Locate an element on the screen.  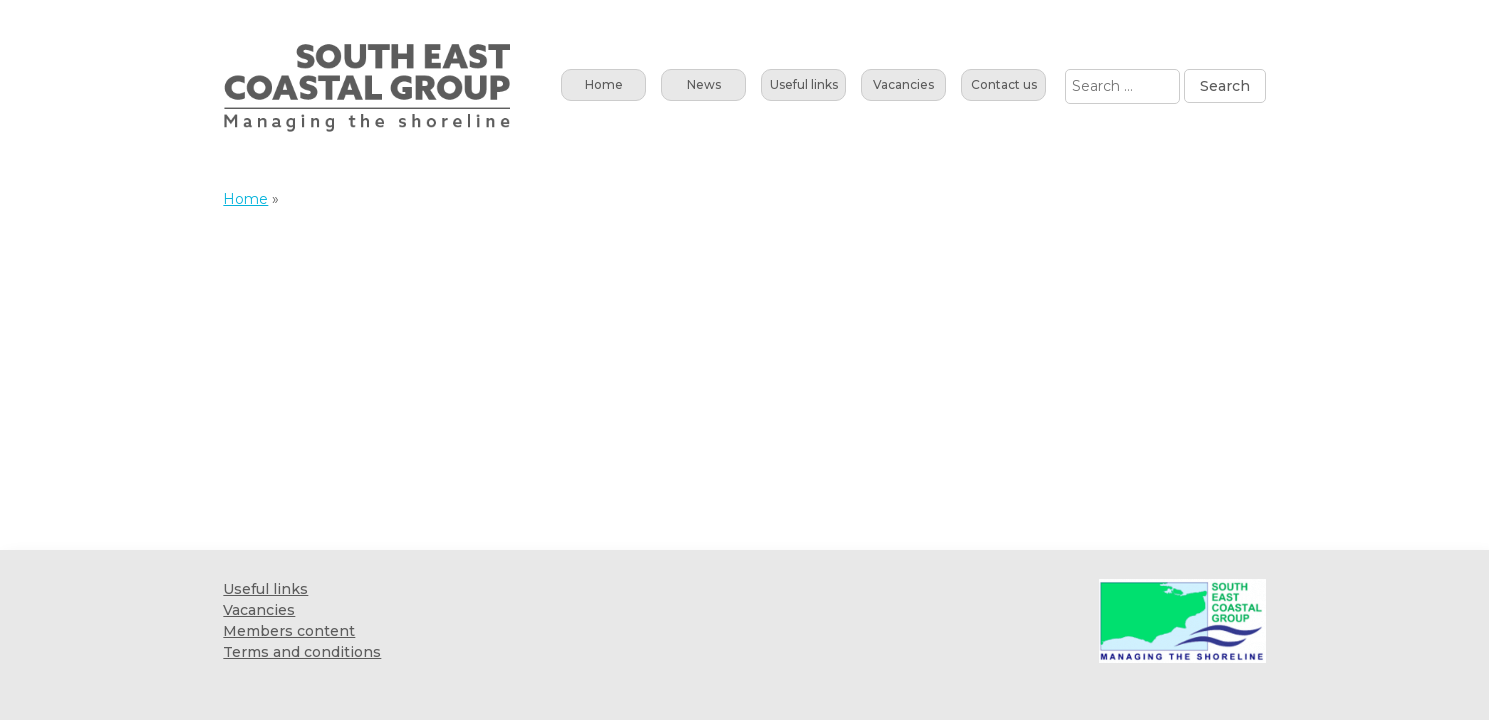
Vacancies is located at coordinates (903, 84).